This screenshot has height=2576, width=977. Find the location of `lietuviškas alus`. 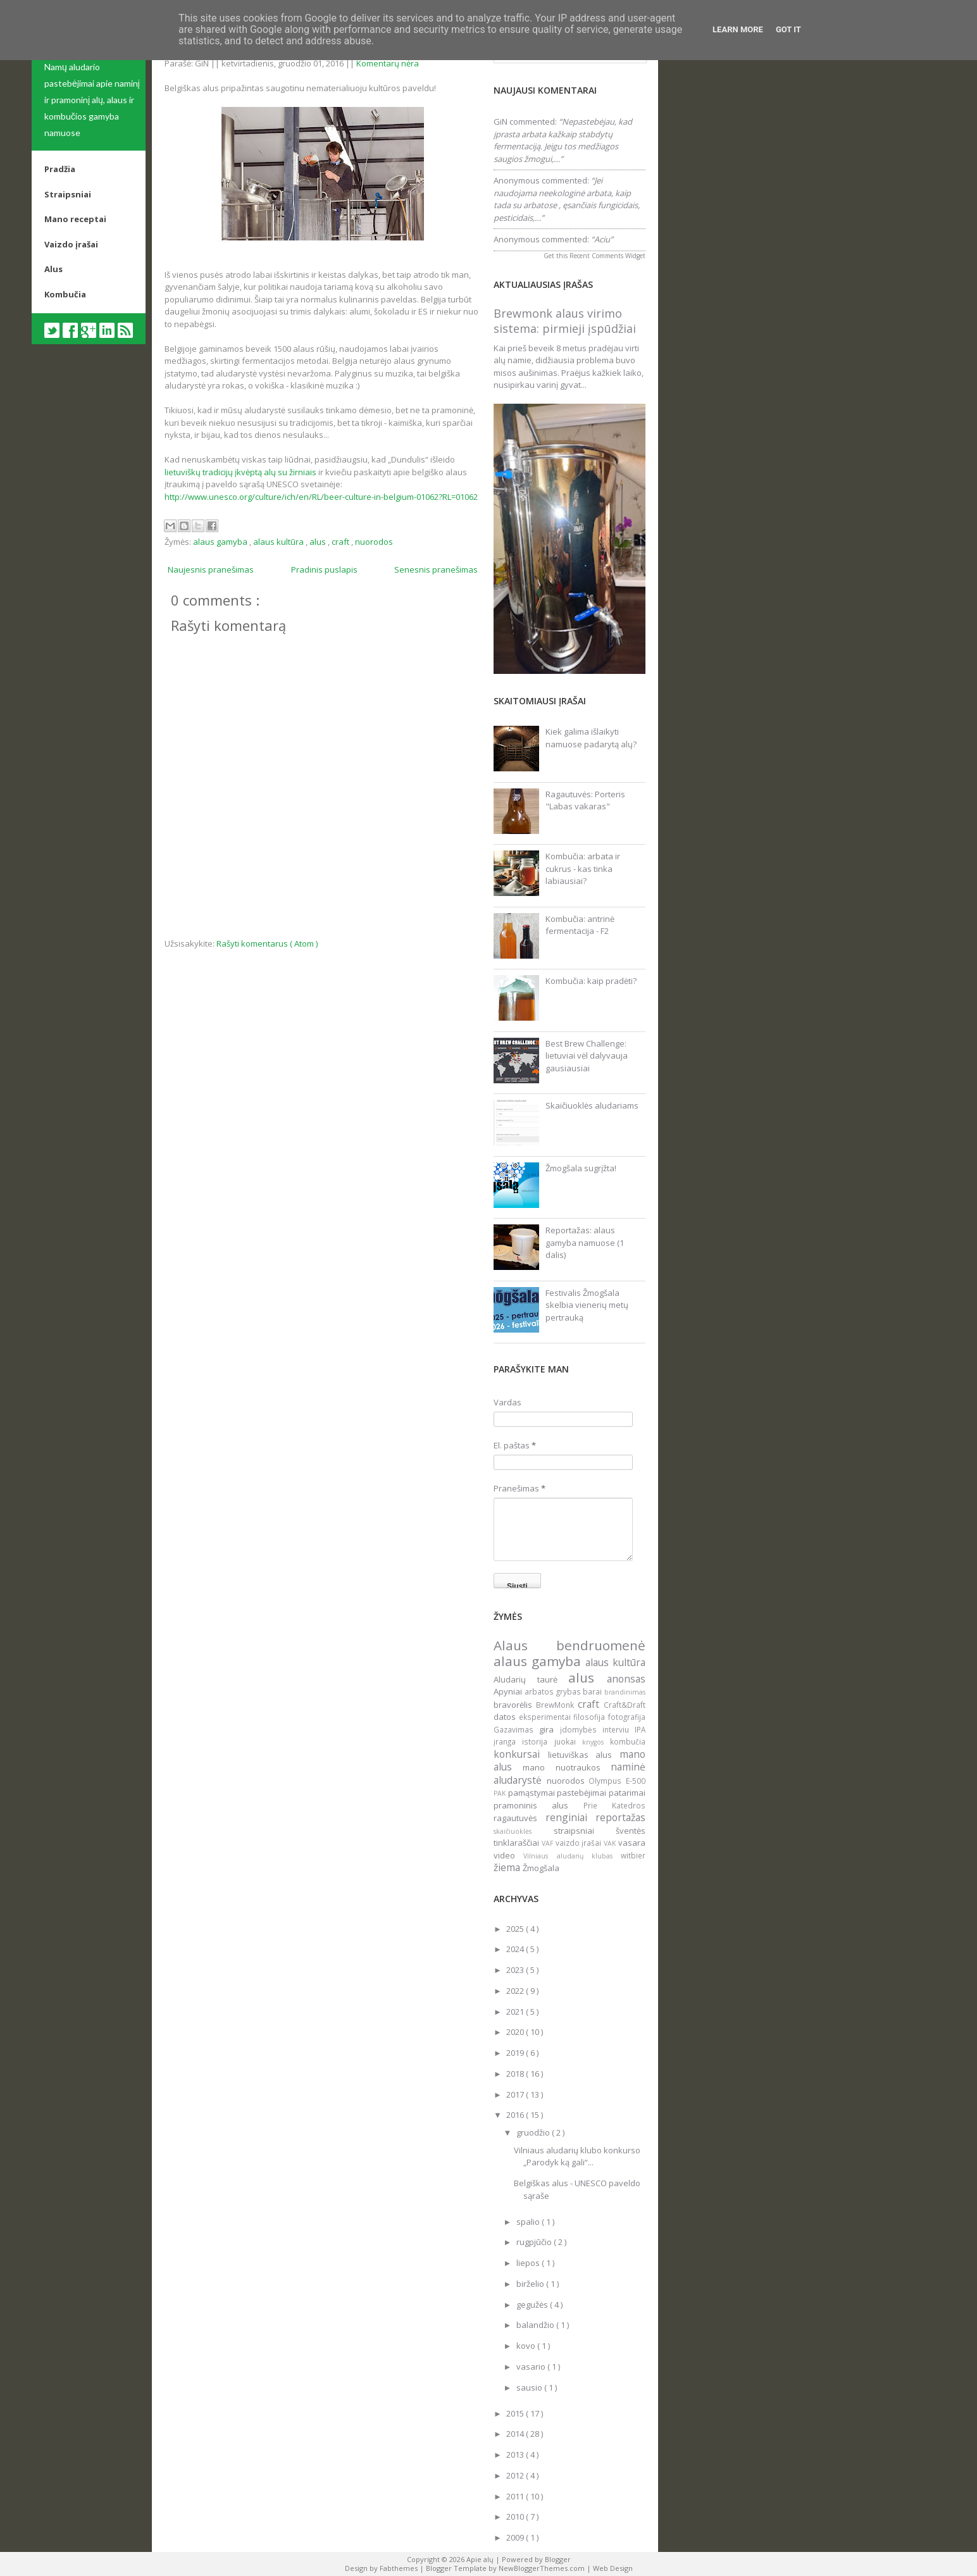

lietuviškas alus is located at coordinates (583, 1754).